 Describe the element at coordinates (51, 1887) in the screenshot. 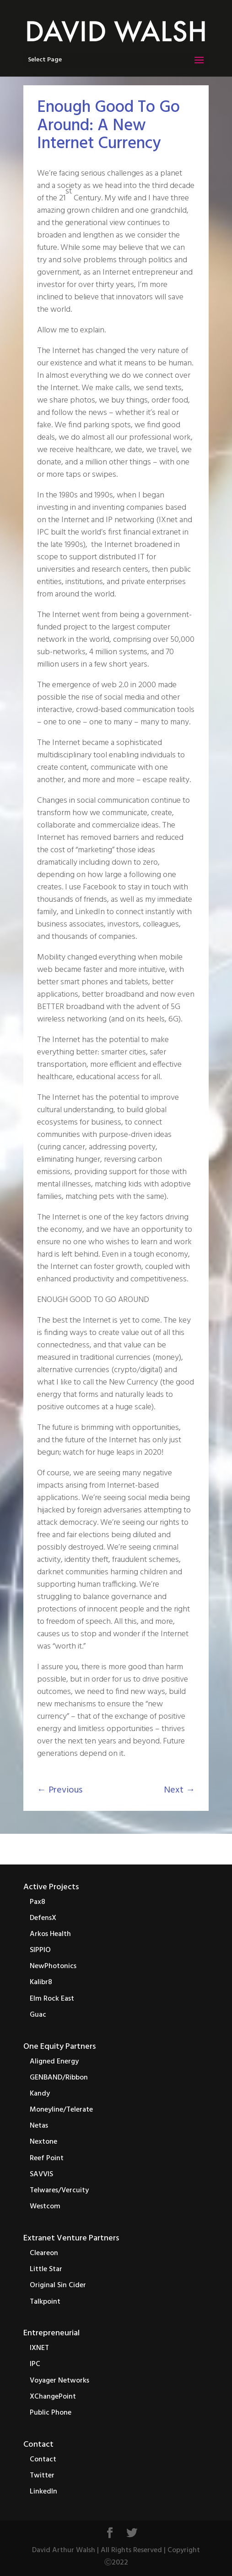

I see `Active Projects` at that location.